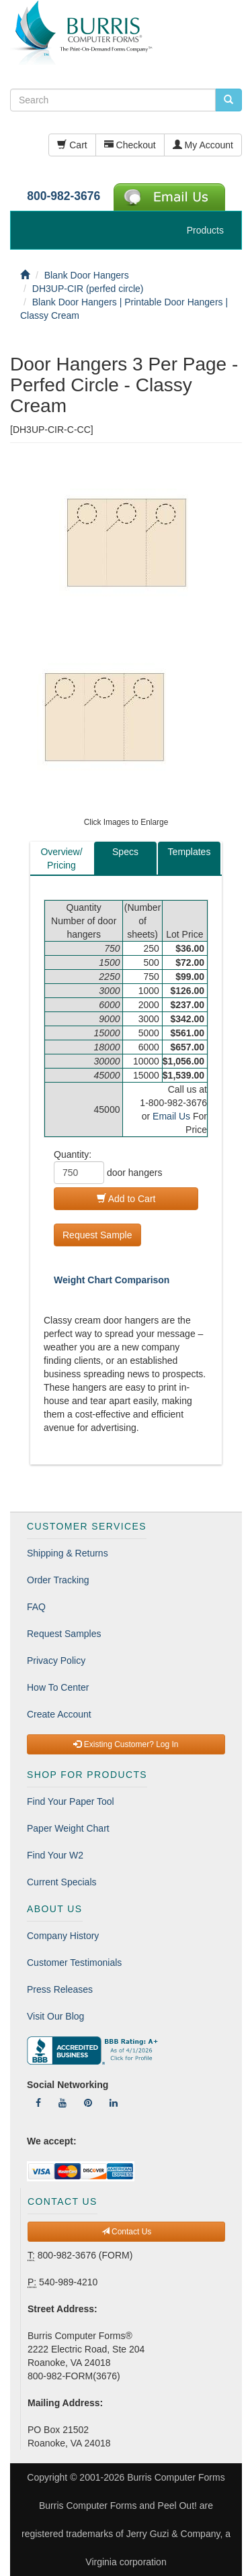 The height and width of the screenshot is (2576, 252). I want to click on Paper Weight Chart, so click(68, 1828).